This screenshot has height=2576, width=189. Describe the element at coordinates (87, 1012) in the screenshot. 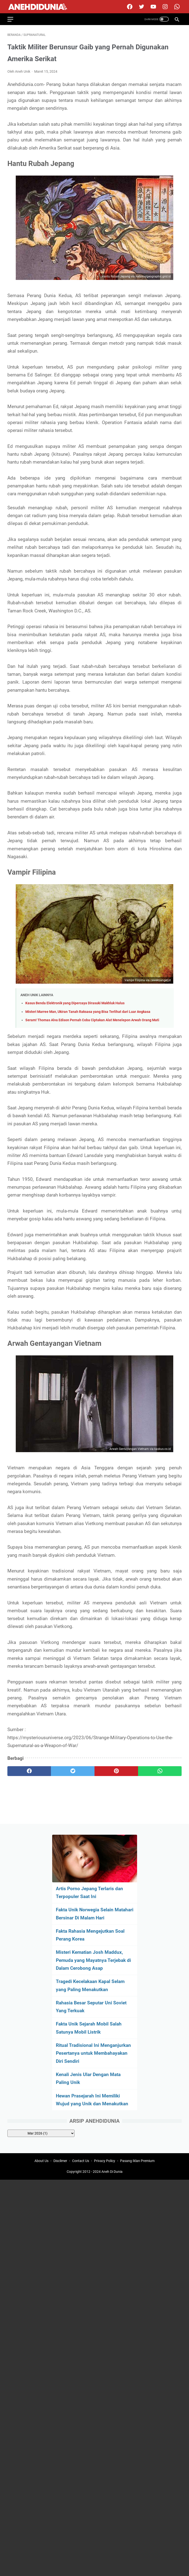

I see `Misteri Marree Man, Ukiran Tanah Raksasa yang Bisa Terlihat dari Luar Angkasa` at that location.